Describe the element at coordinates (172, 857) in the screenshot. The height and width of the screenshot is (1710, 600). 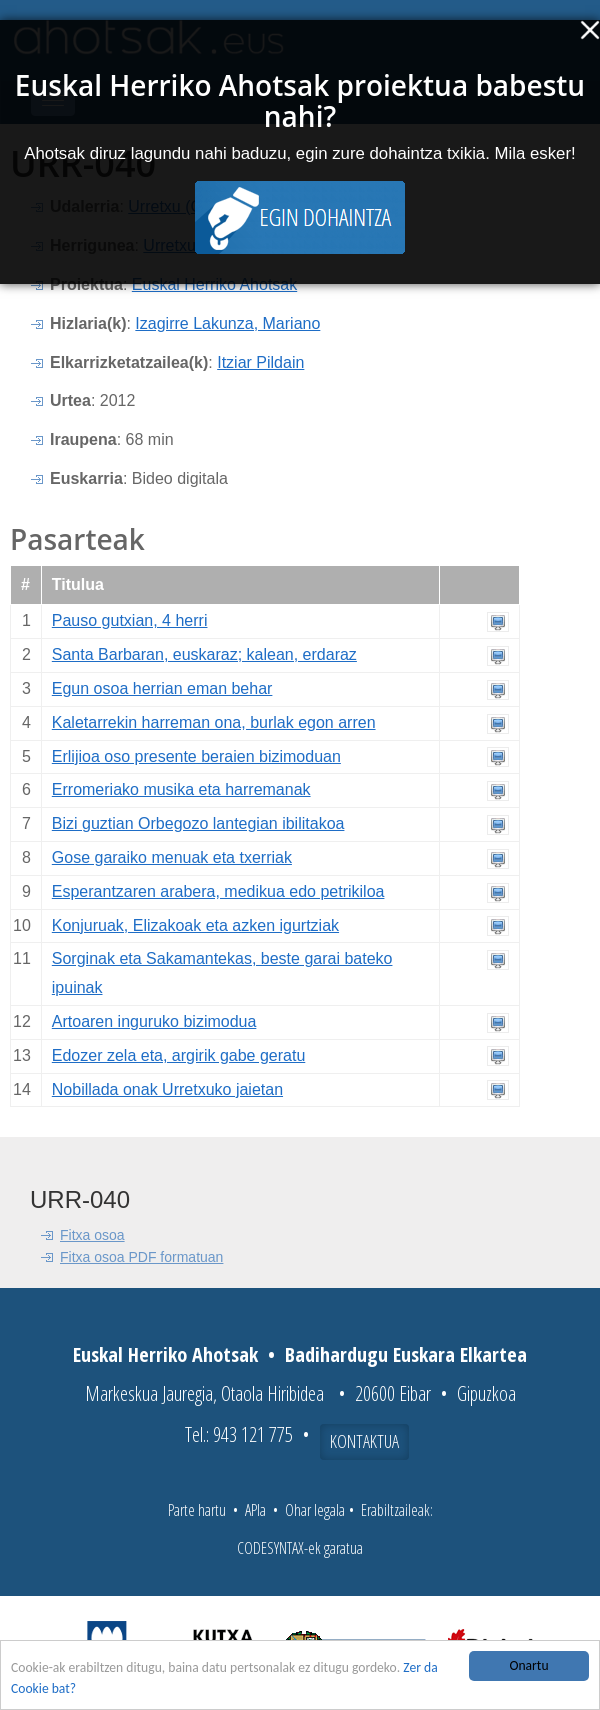
I see `Gose garaiko menuak eta txerriak` at that location.